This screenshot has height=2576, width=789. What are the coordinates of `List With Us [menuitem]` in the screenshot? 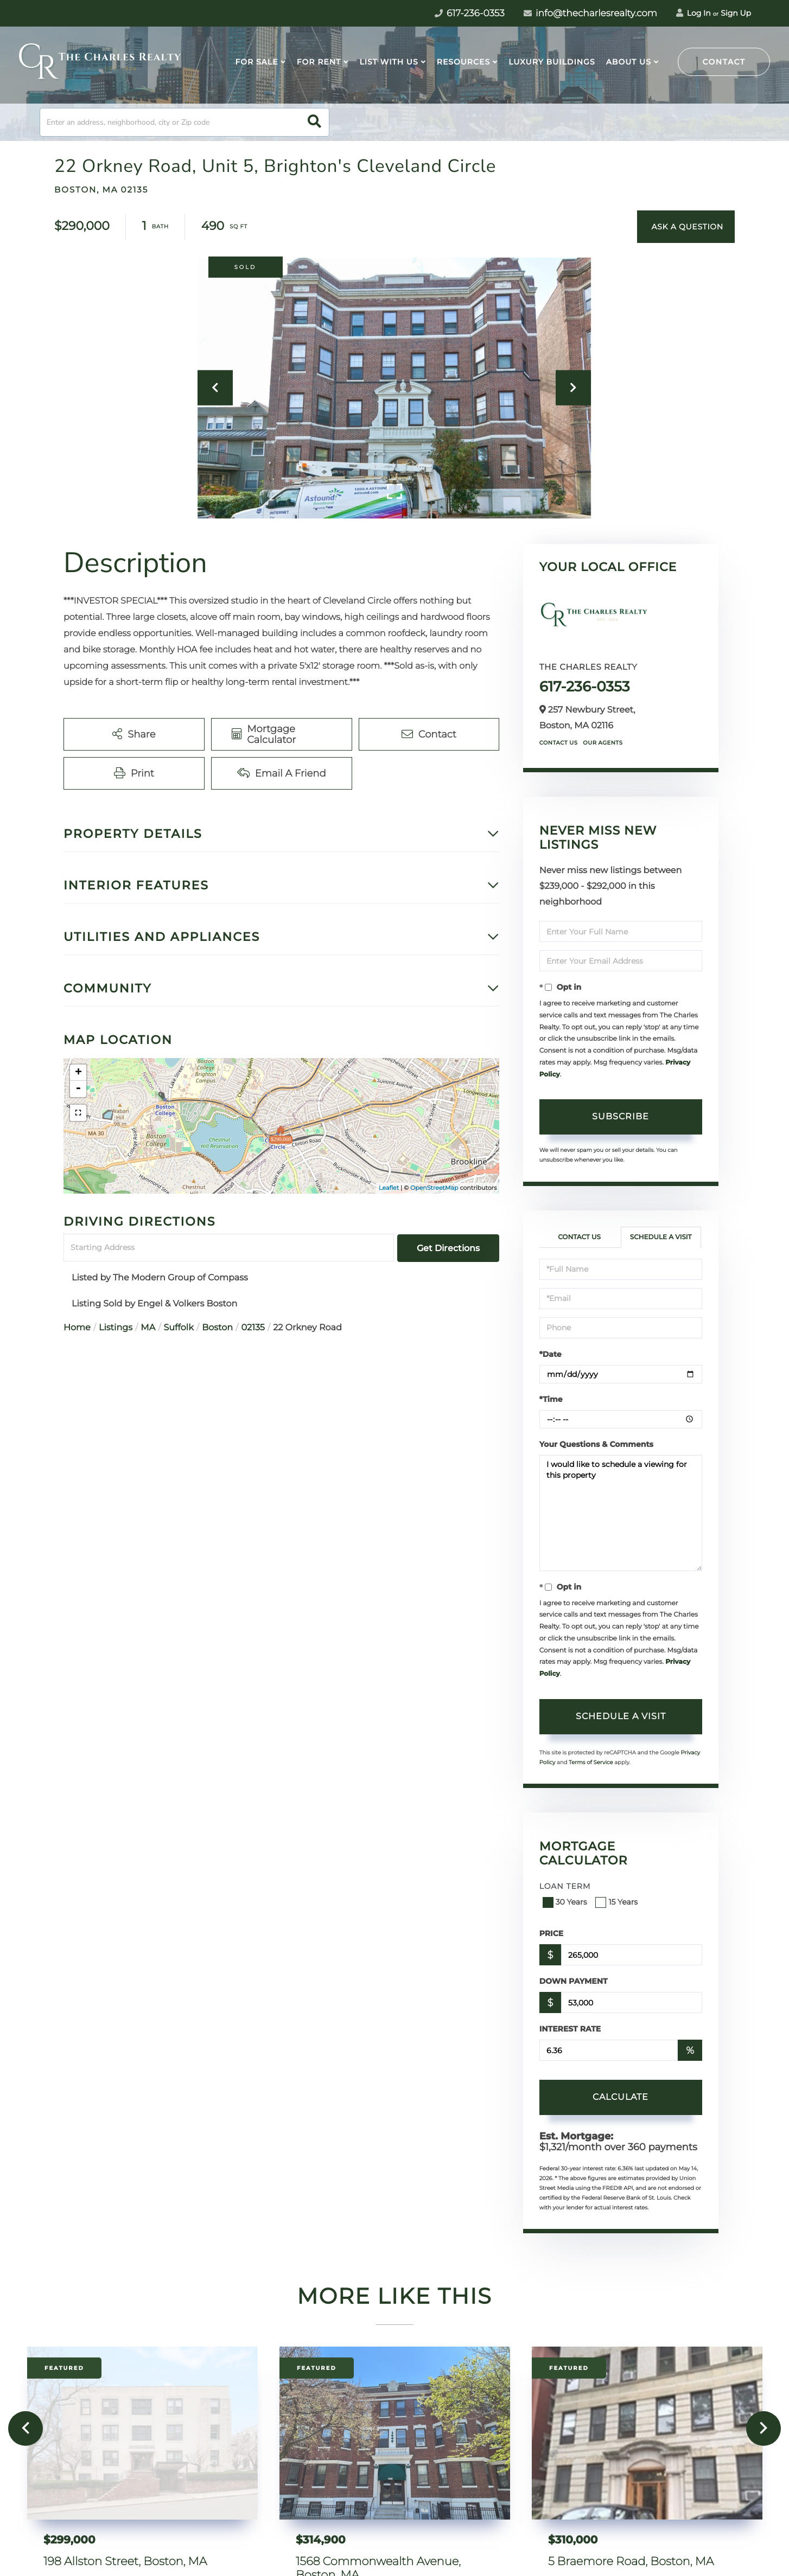 It's located at (388, 62).